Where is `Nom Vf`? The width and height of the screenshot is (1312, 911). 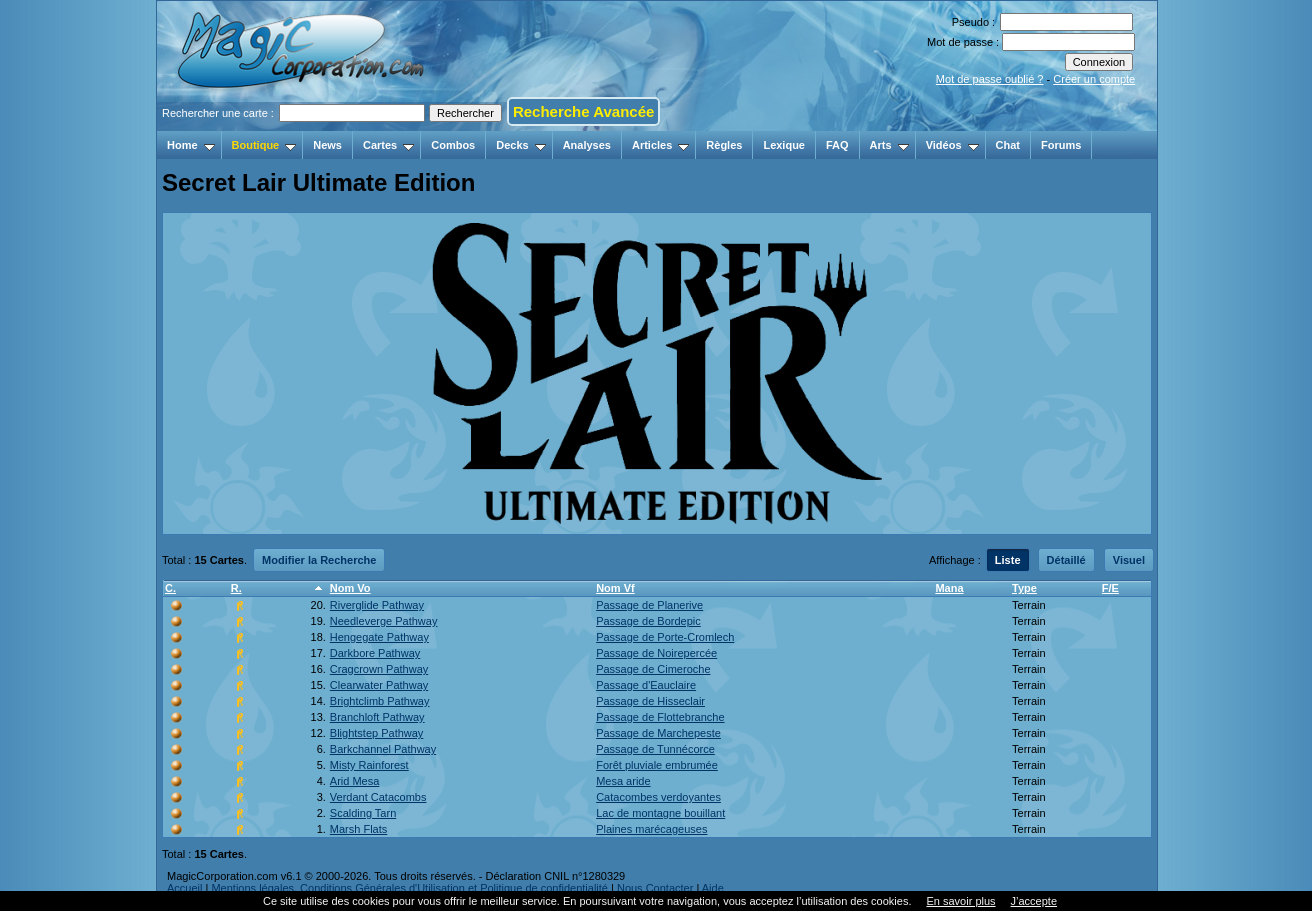
Nom Vf is located at coordinates (615, 588).